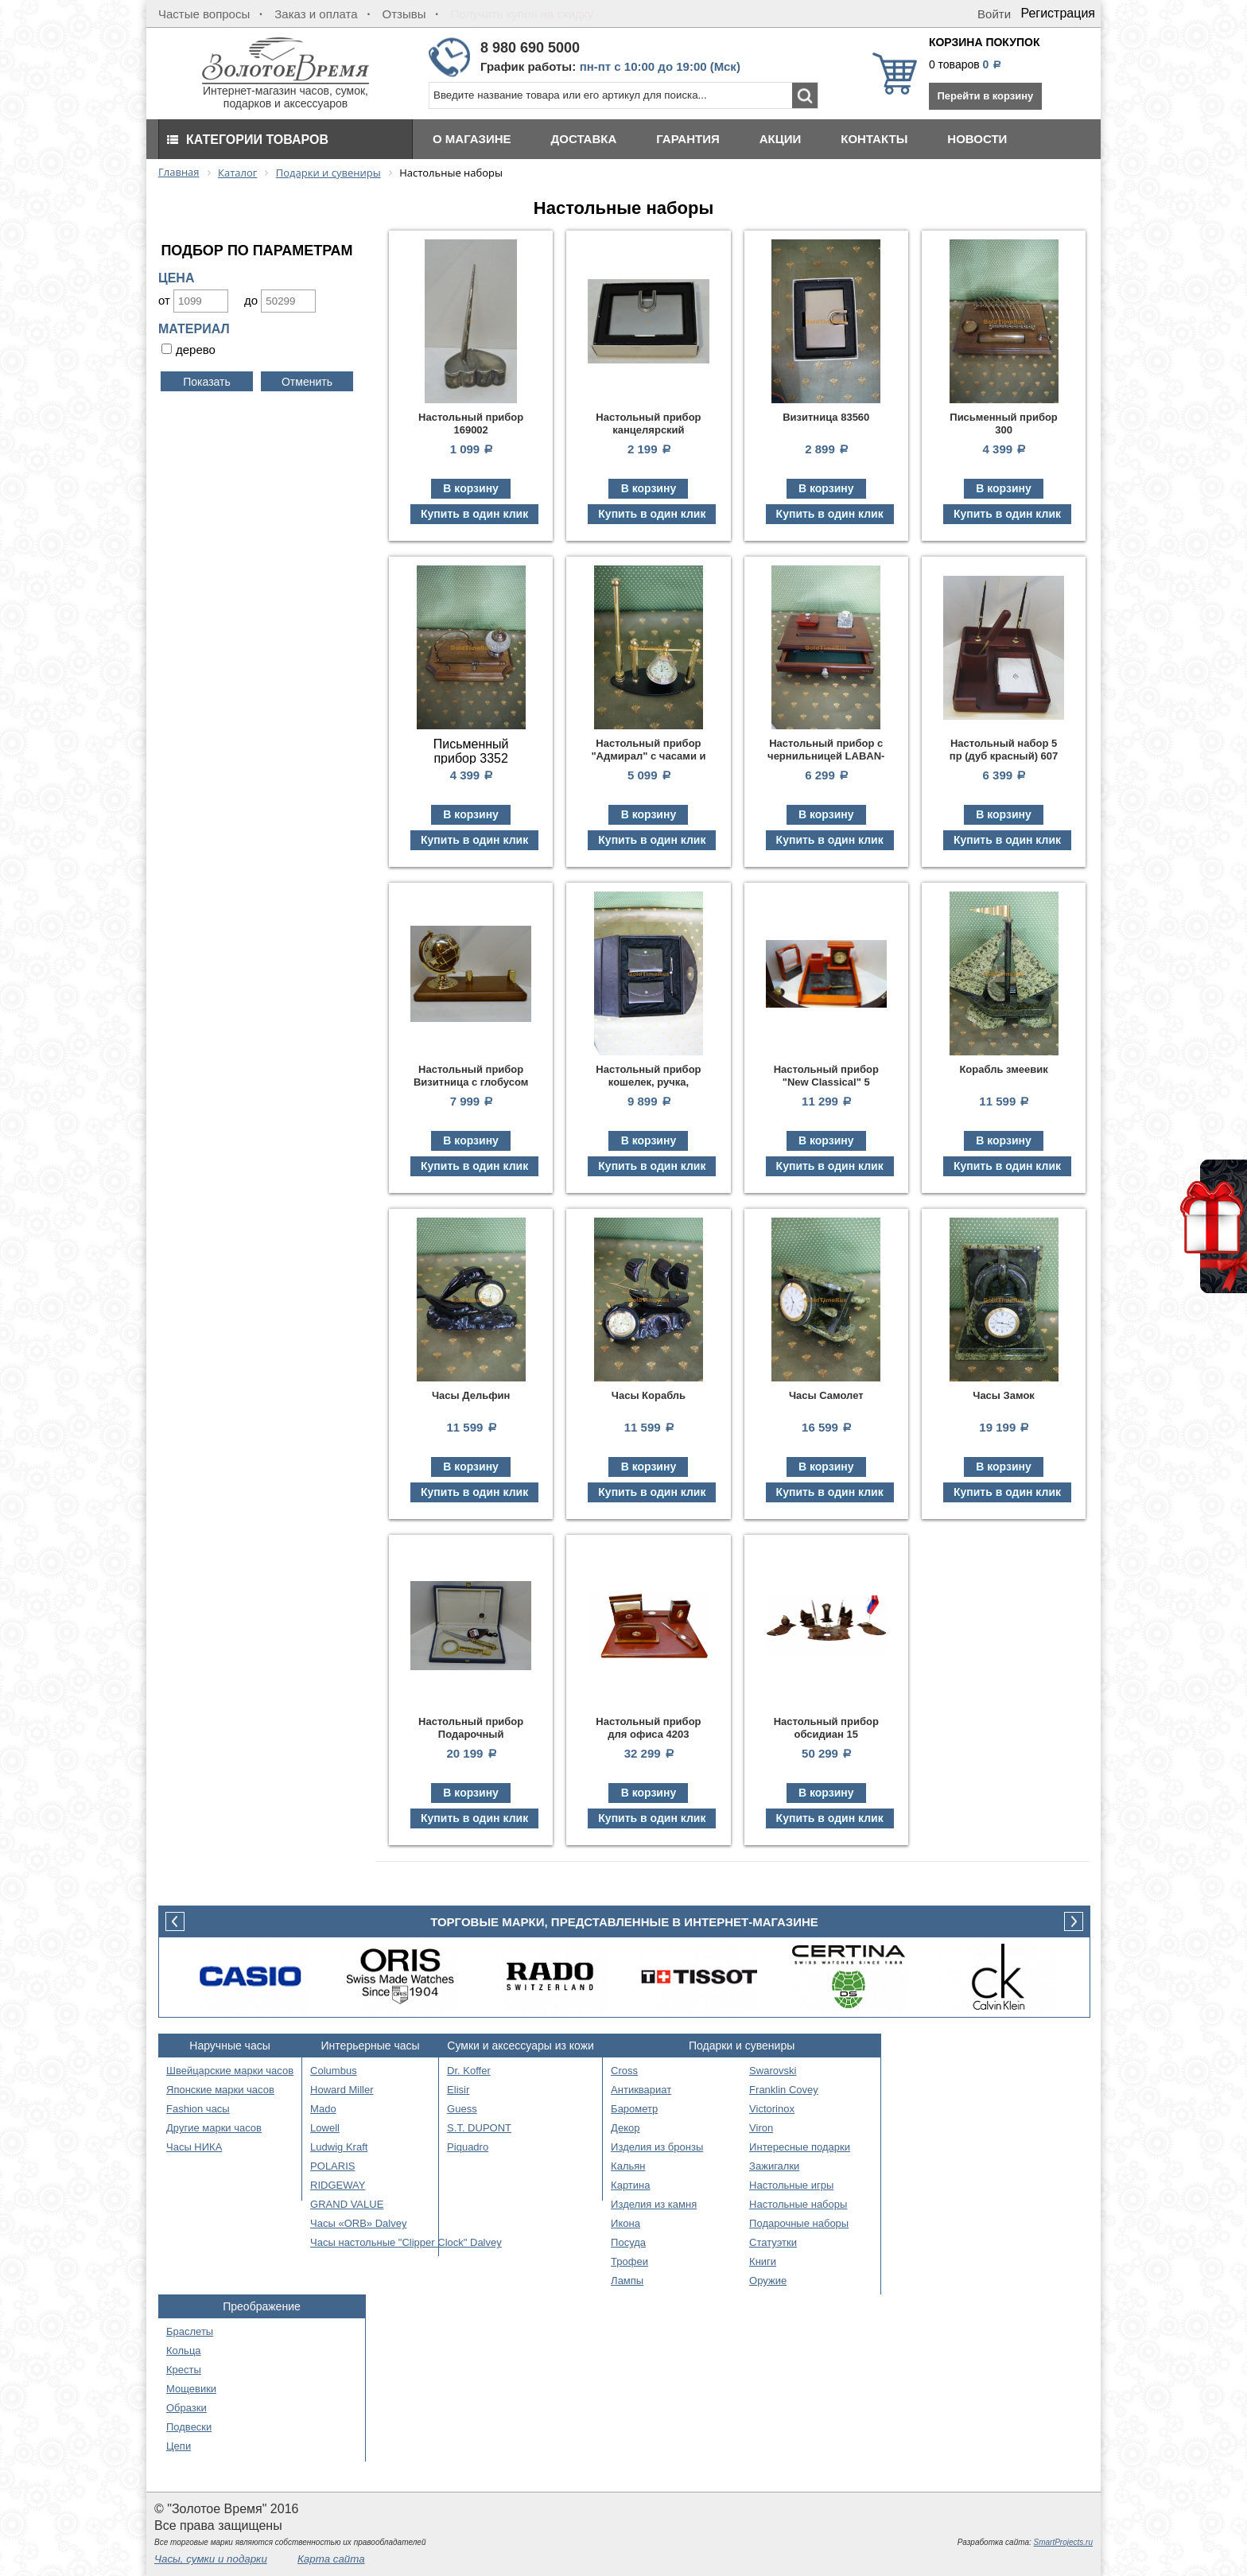 The image size is (1247, 2576). Describe the element at coordinates (474, 513) in the screenshot. I see `Купить в один клик` at that location.